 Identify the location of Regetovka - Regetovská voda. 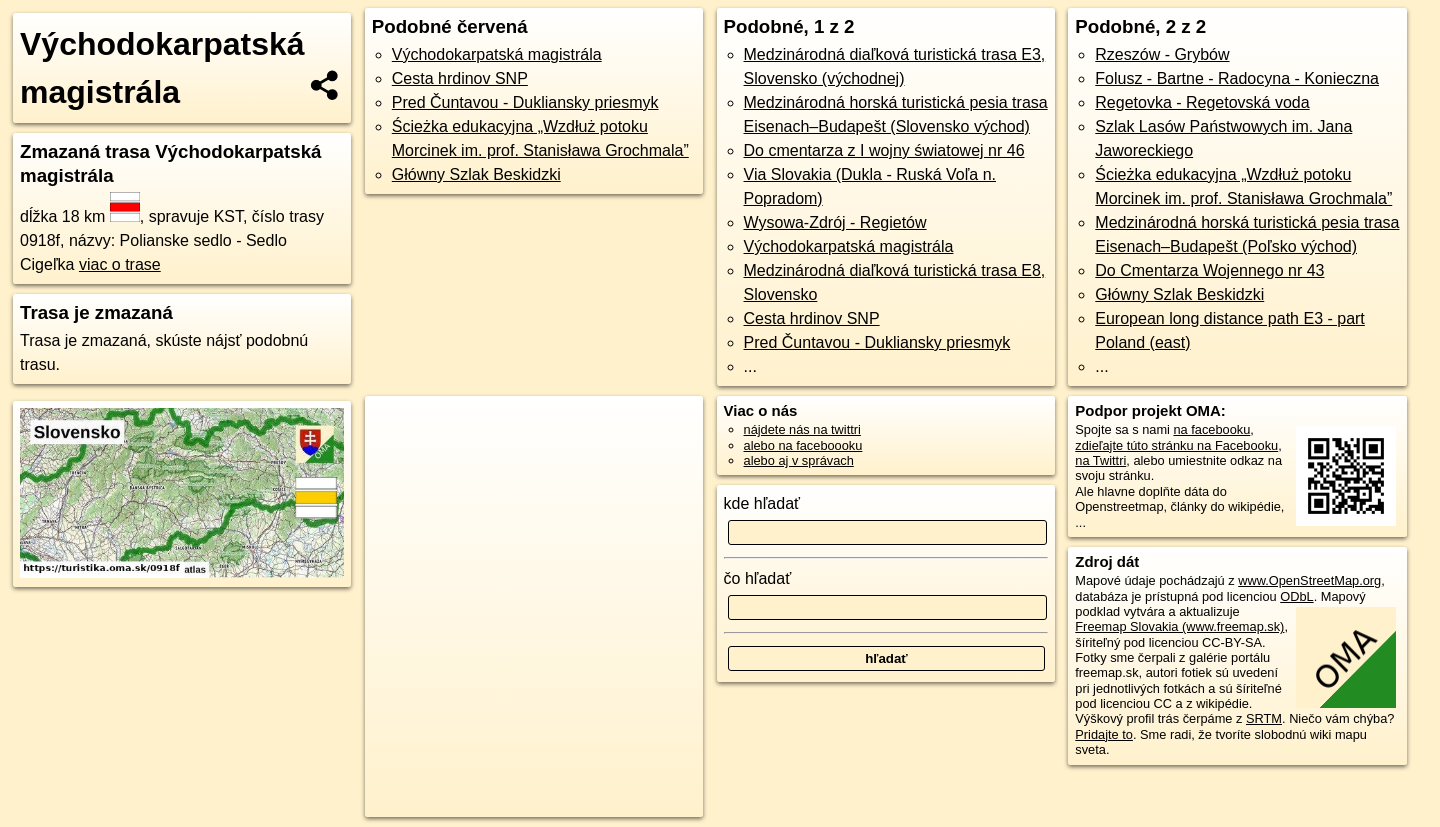
(1202, 102).